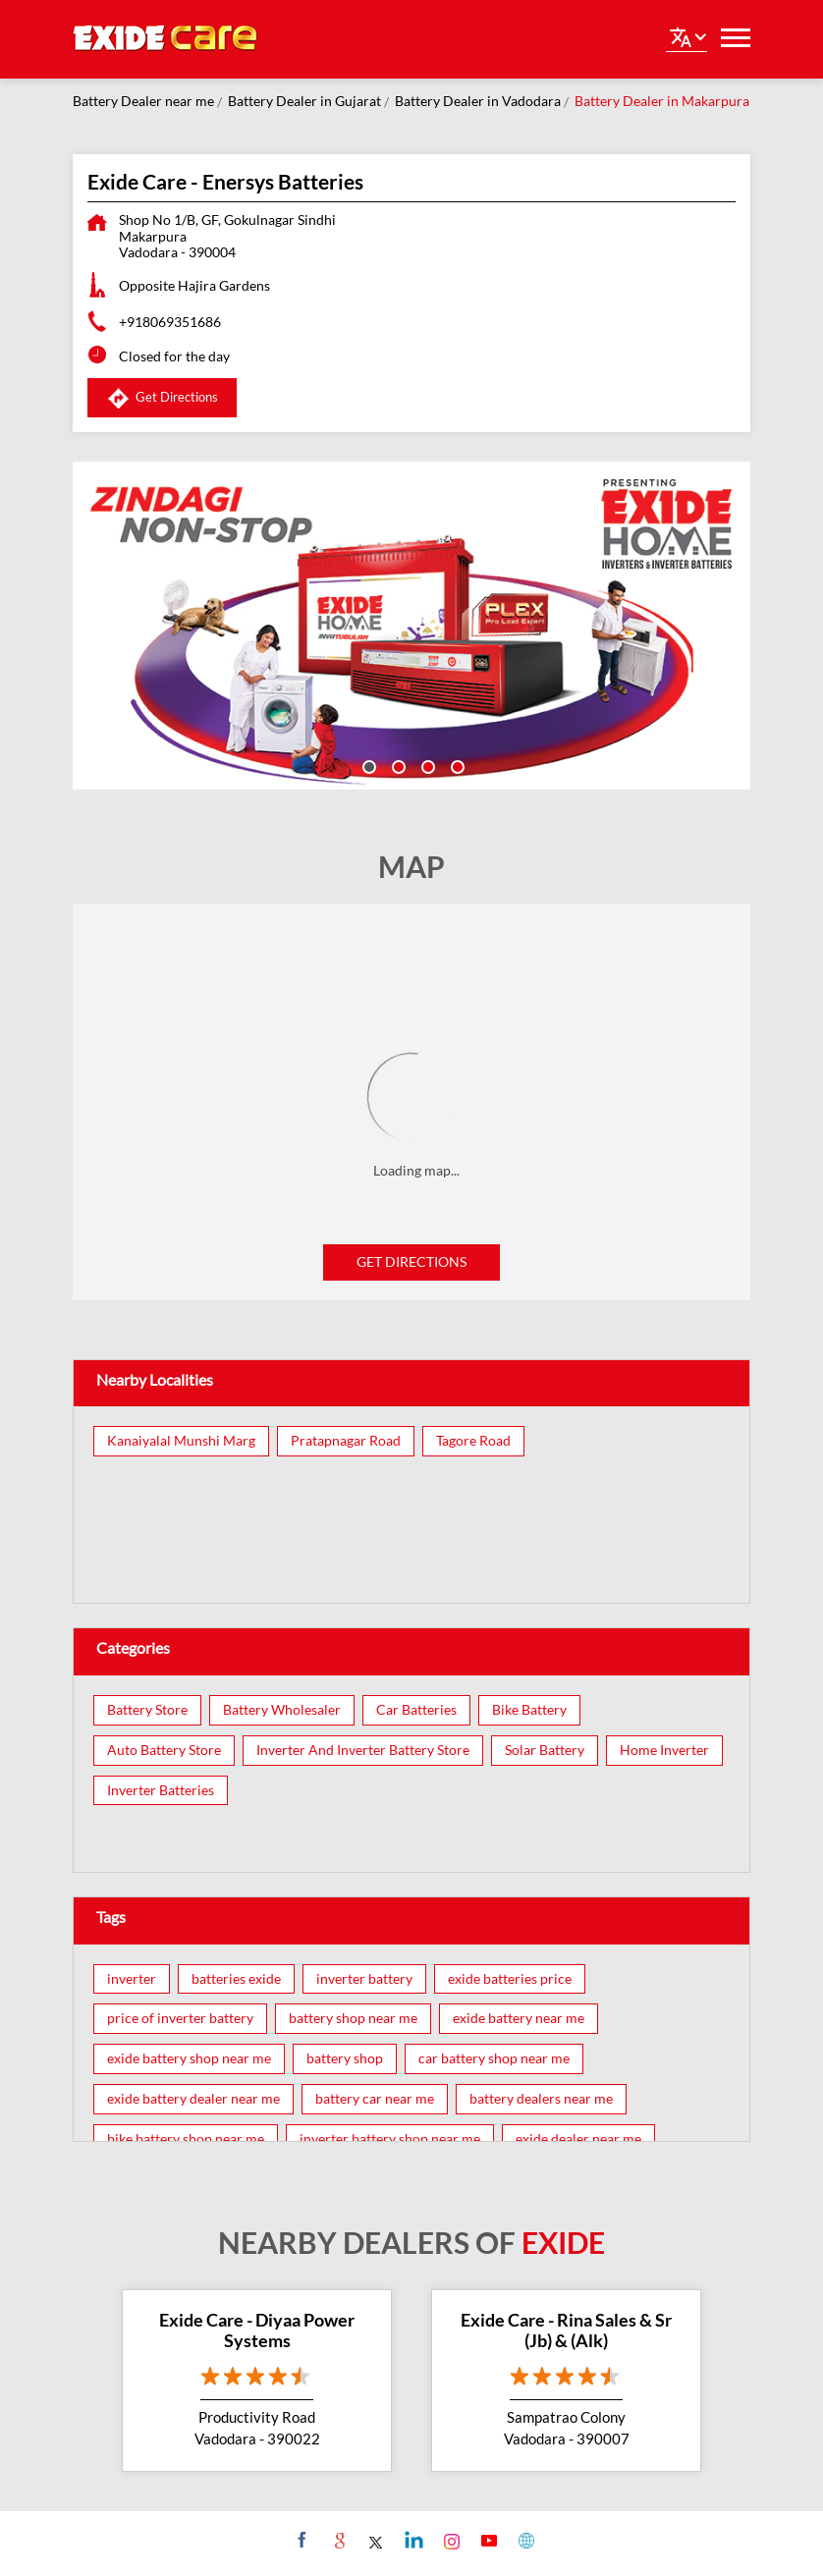 The height and width of the screenshot is (2576, 823). Describe the element at coordinates (566, 2330) in the screenshot. I see `Exide Care - Rina Sales & Sr (Jb) & (Alk)` at that location.